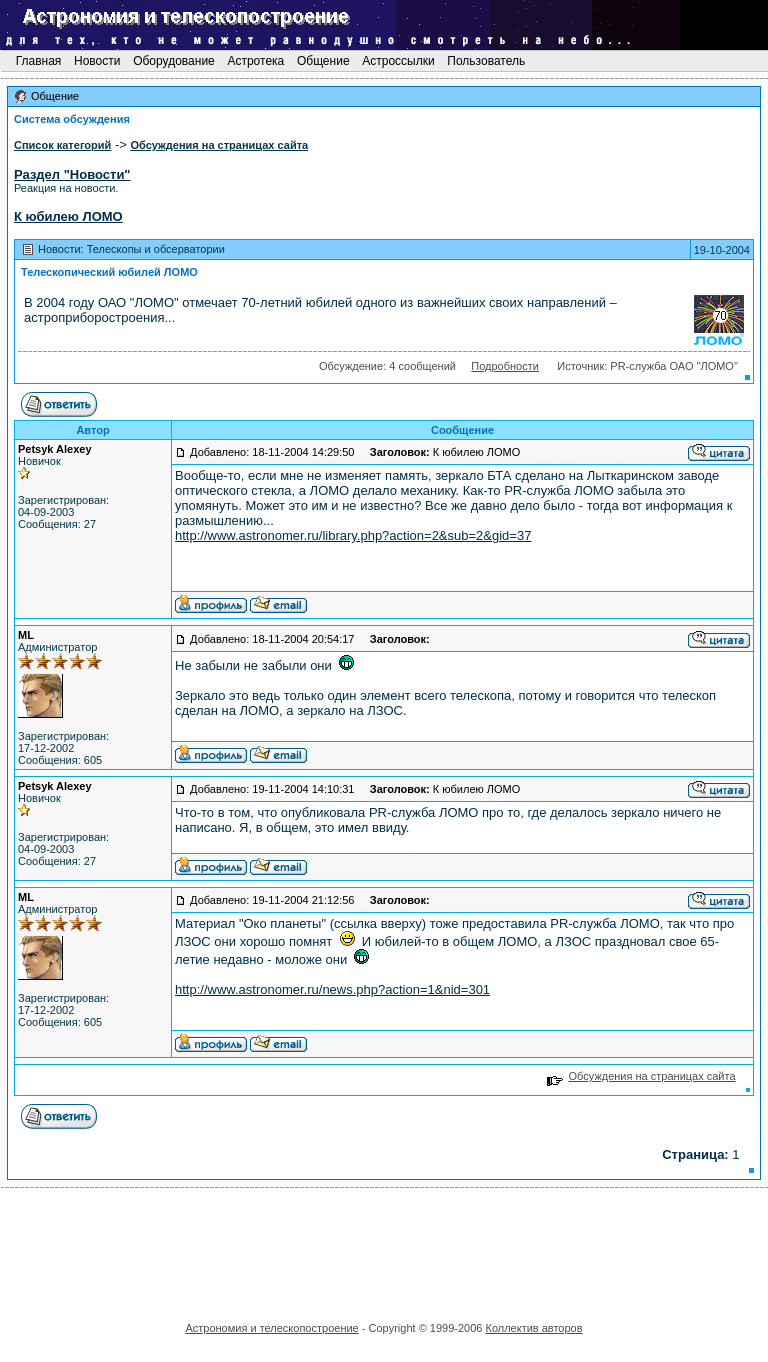 Image resolution: width=768 pixels, height=1362 pixels. I want to click on Подробности, so click(505, 366).